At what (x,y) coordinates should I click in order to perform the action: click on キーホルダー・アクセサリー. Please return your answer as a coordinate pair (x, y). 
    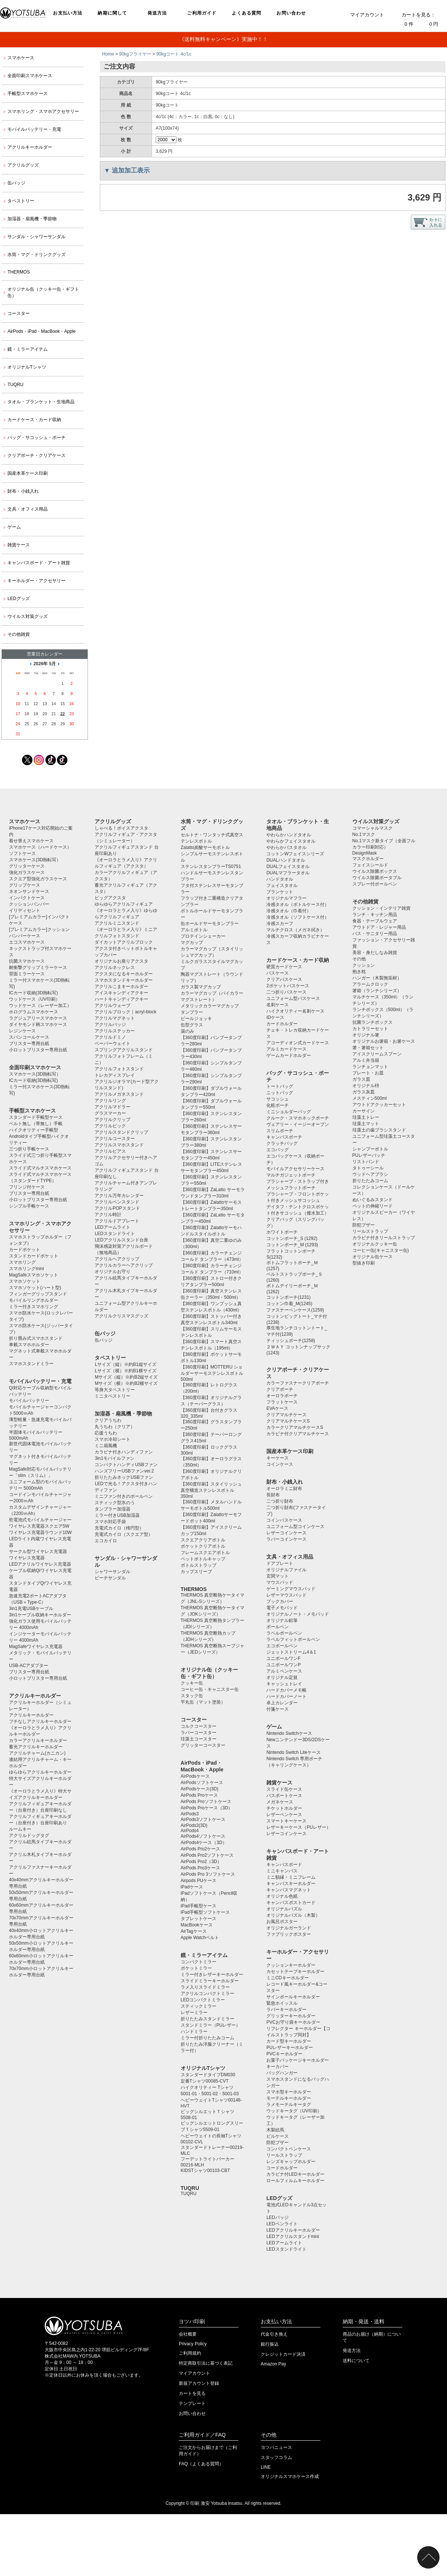
    Looking at the image, I should click on (36, 580).